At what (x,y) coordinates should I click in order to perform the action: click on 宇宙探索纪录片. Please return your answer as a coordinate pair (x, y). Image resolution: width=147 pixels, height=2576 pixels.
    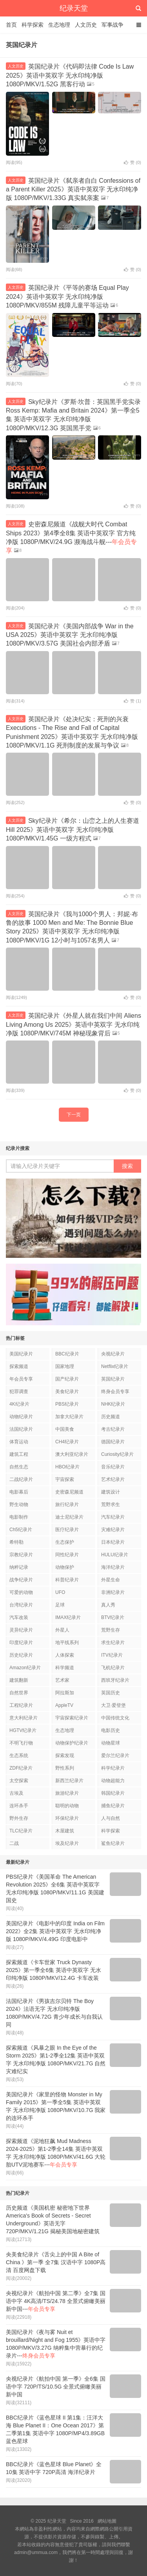
    Looking at the image, I should click on (71, 1718).